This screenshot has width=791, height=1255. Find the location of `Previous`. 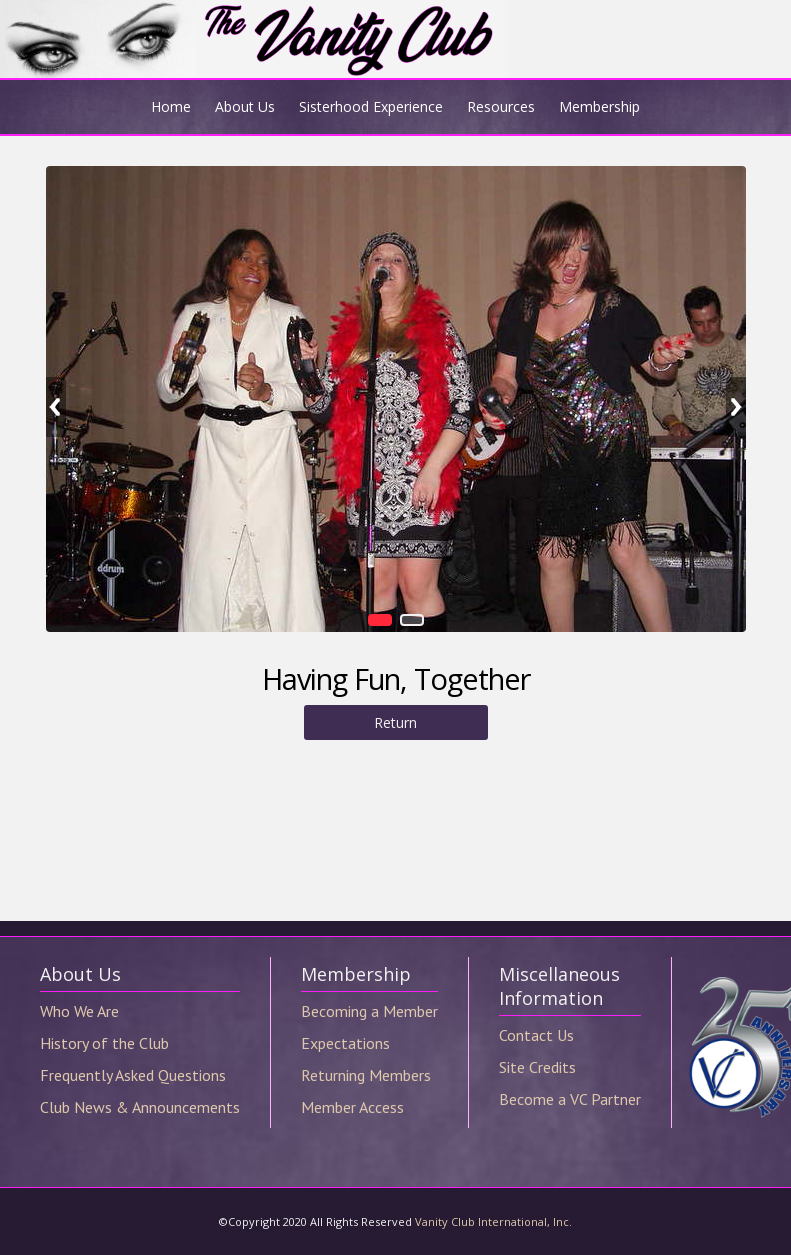

Previous is located at coordinates (56, 407).